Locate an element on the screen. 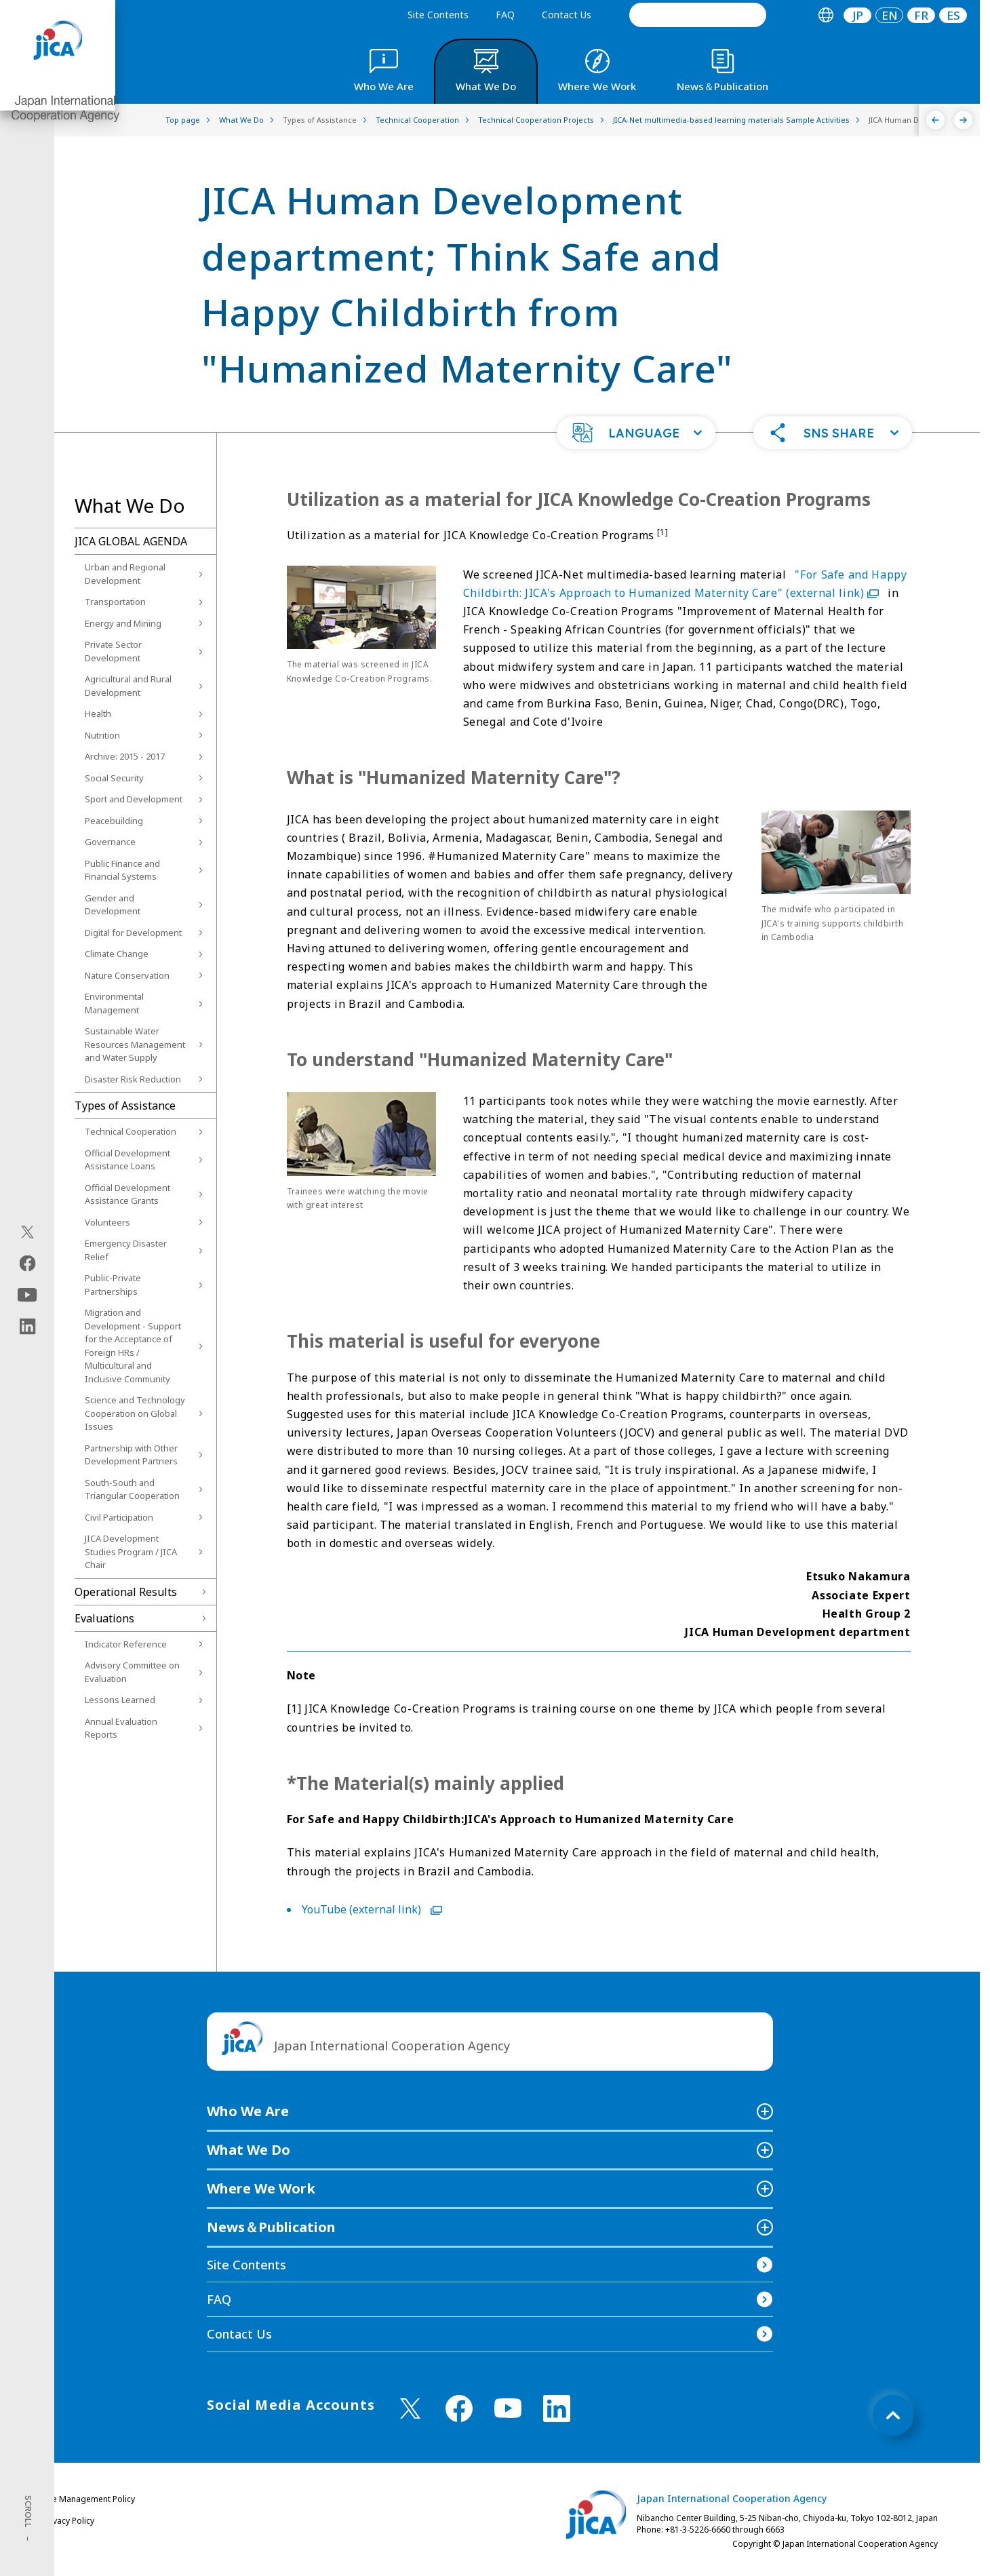 Image resolution: width=990 pixels, height=2576 pixels. [X (Twitter)（Open in new window)] is located at coordinates (27, 1232).